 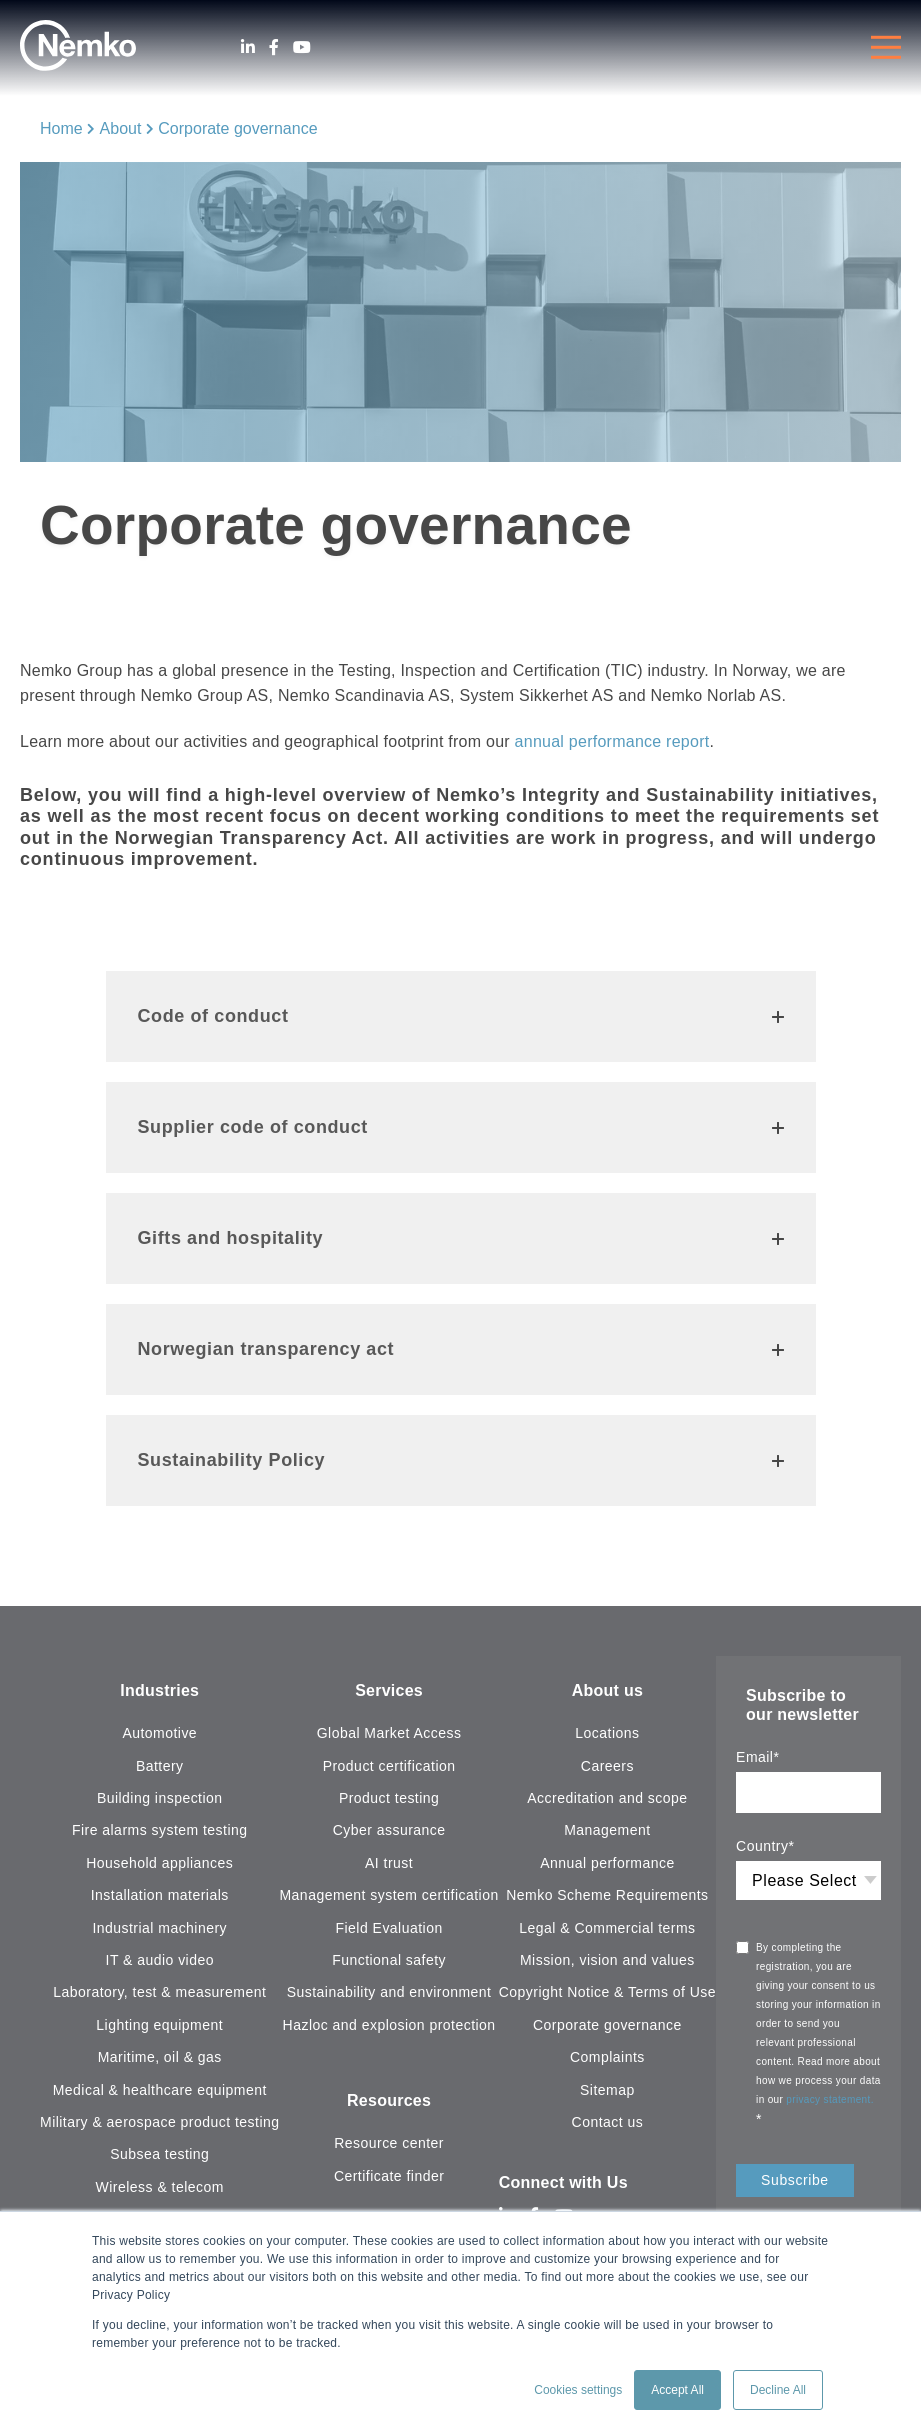 What do you see at coordinates (160, 1766) in the screenshot?
I see `Battery [menuitem]` at bounding box center [160, 1766].